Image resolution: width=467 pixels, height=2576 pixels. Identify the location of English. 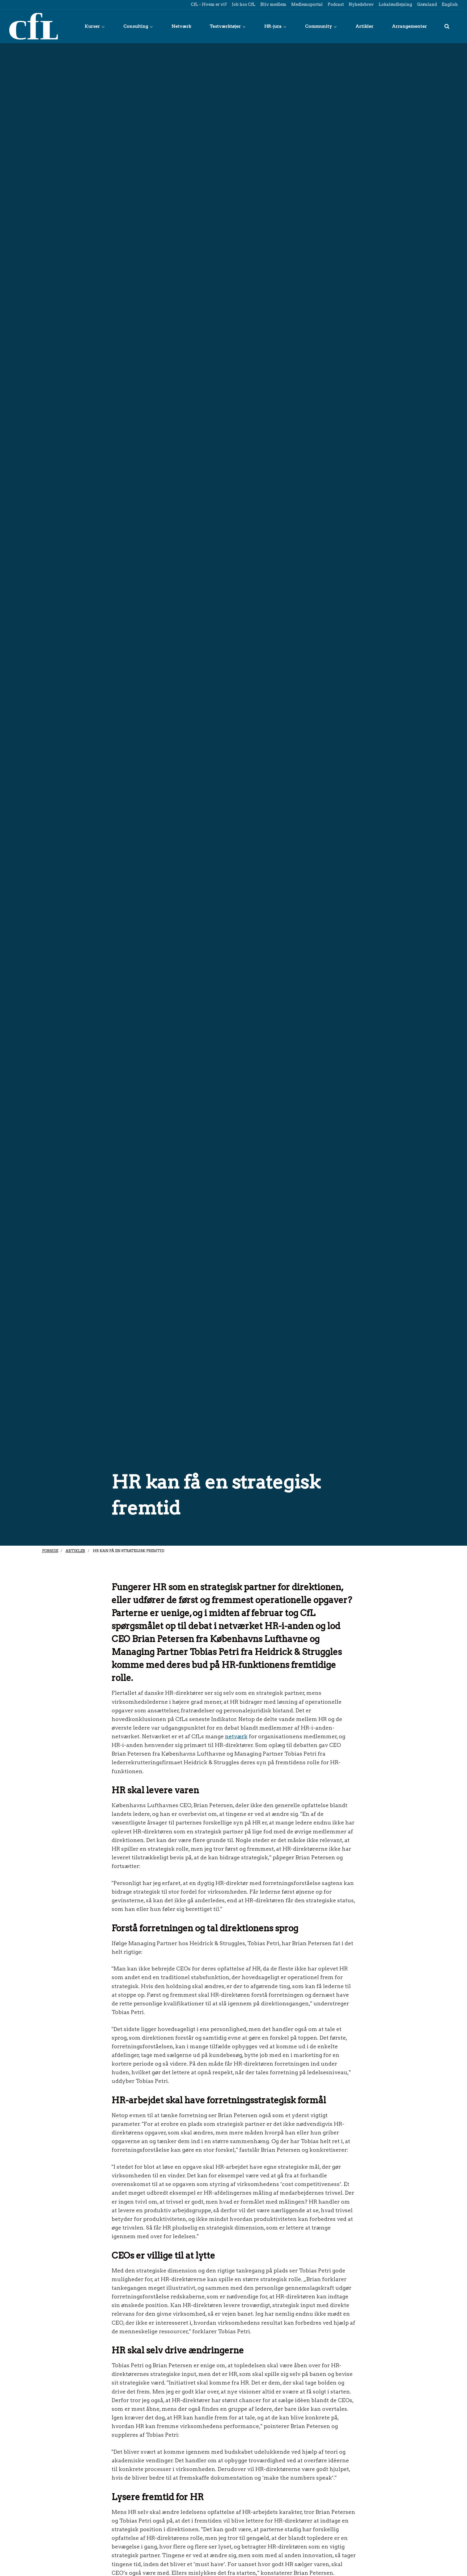
(449, 4).